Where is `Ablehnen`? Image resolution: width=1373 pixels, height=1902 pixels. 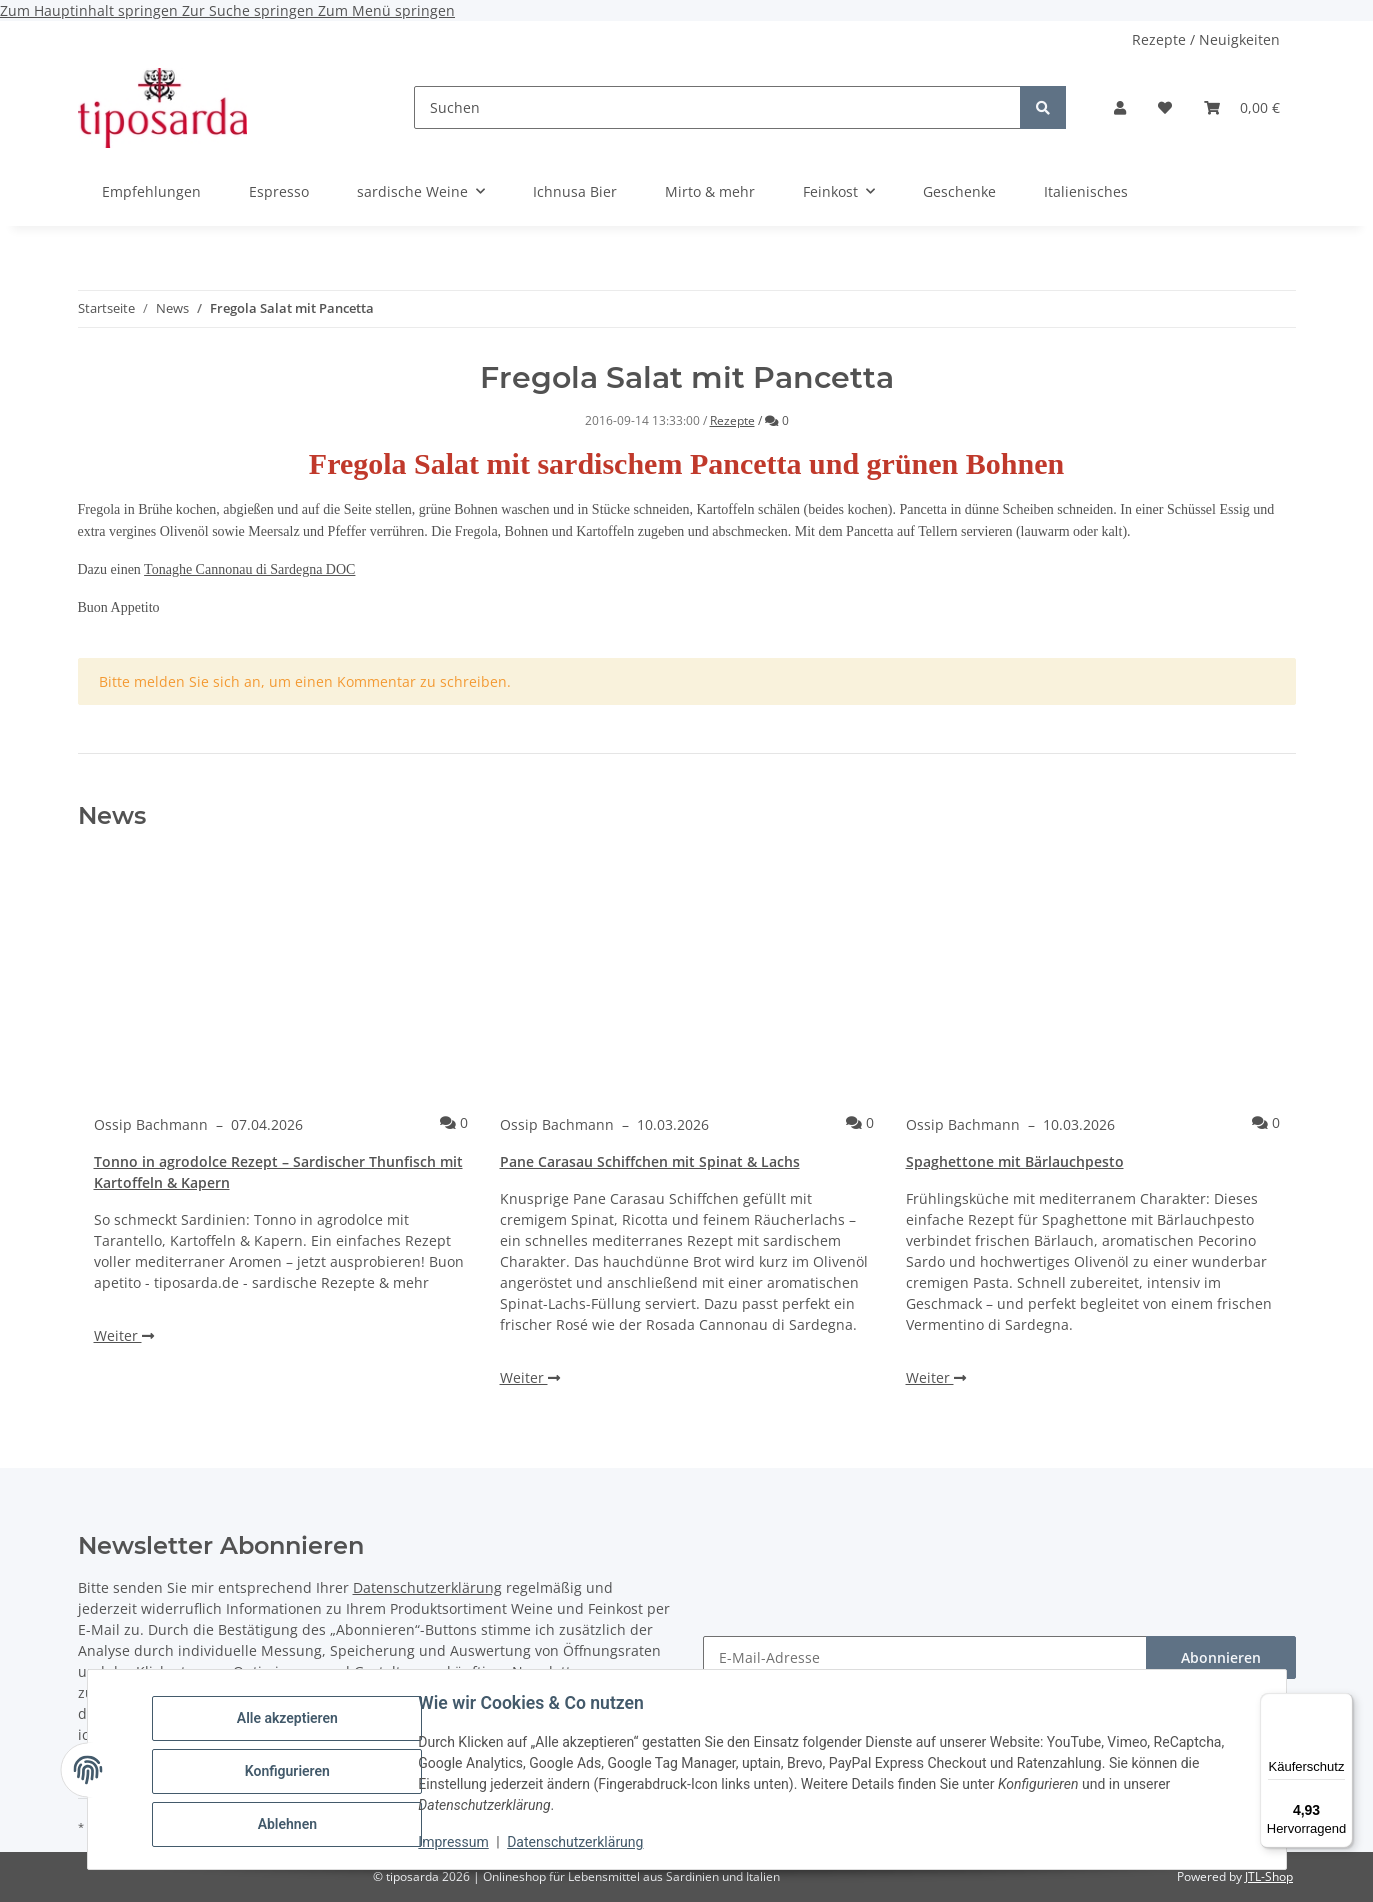 Ablehnen is located at coordinates (290, 1823).